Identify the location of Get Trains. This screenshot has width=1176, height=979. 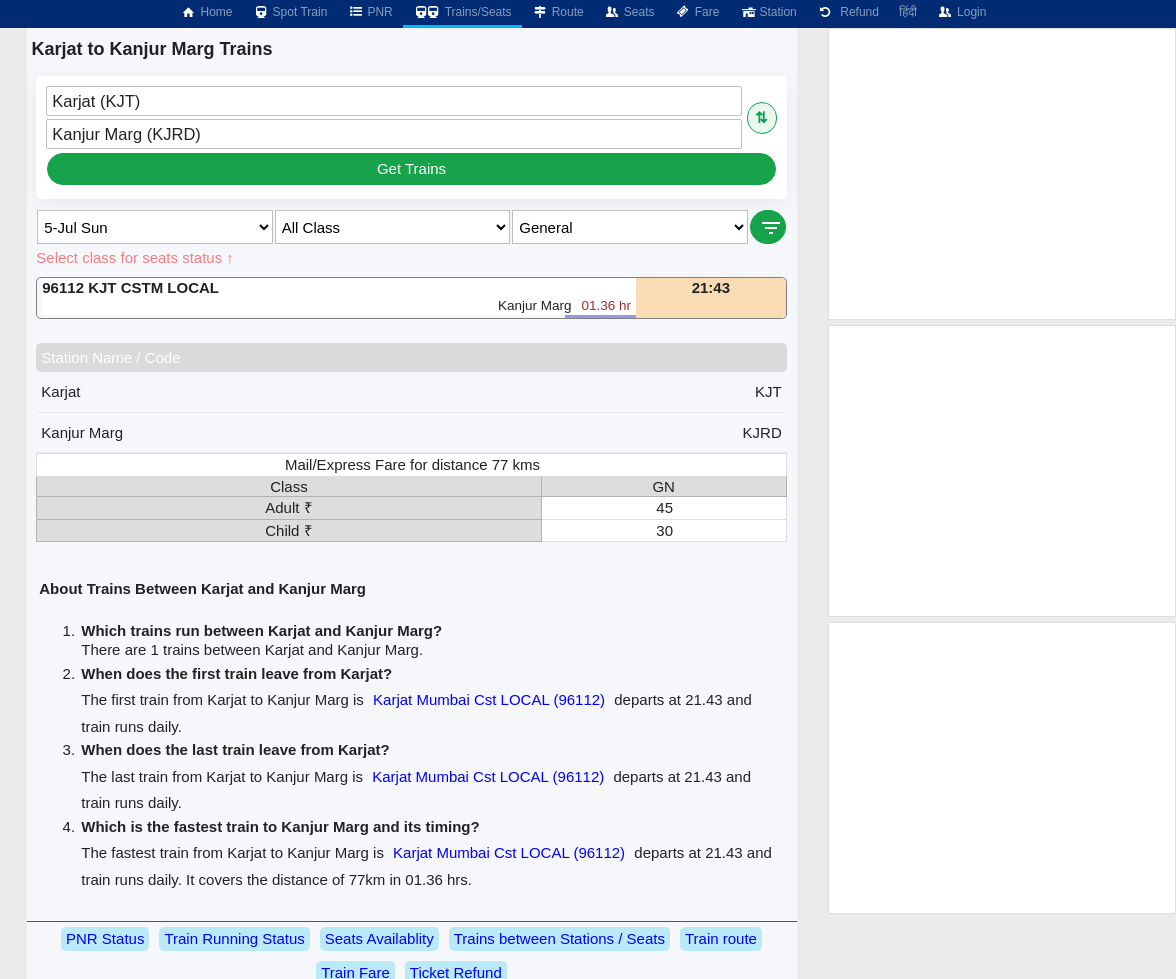
(411, 168).